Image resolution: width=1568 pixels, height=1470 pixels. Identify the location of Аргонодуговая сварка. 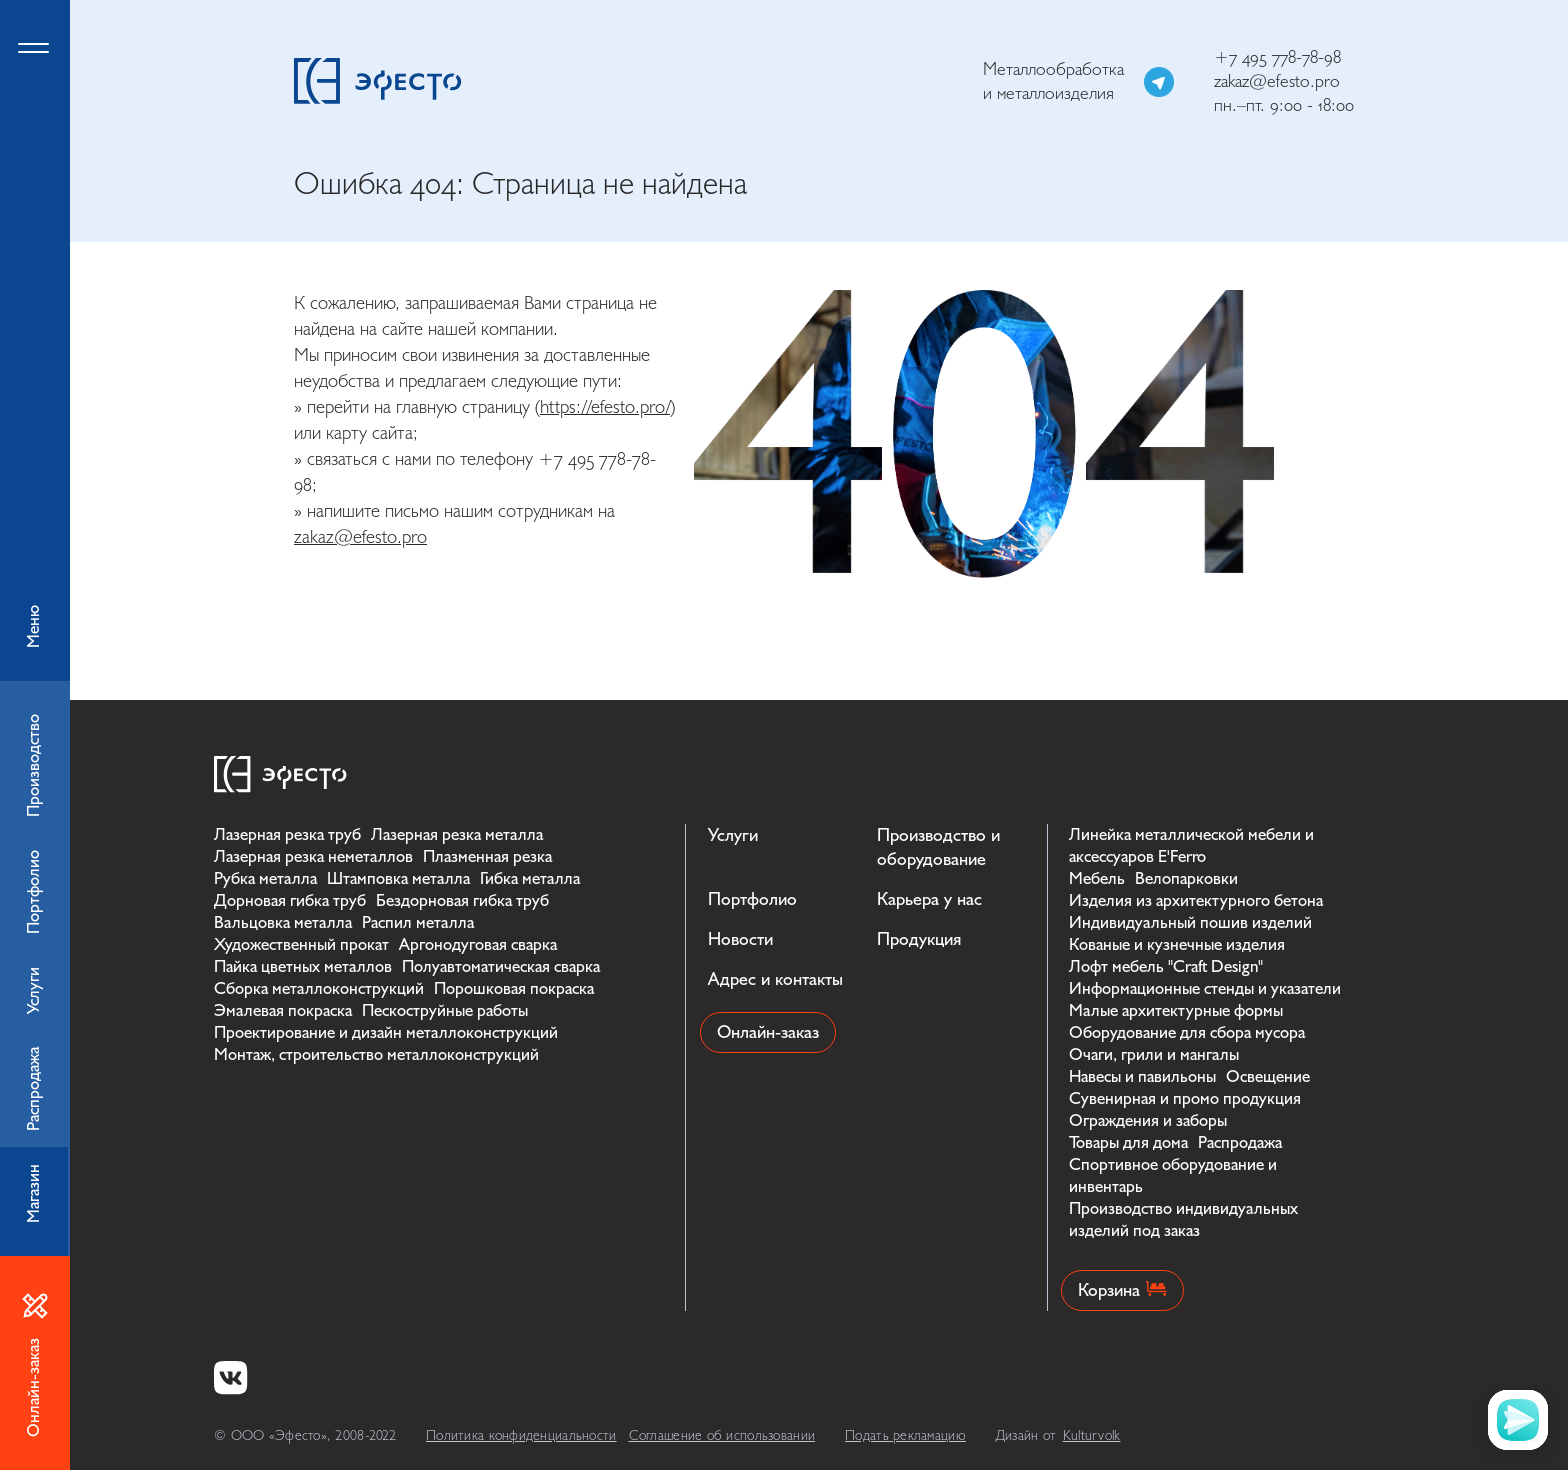
(478, 944).